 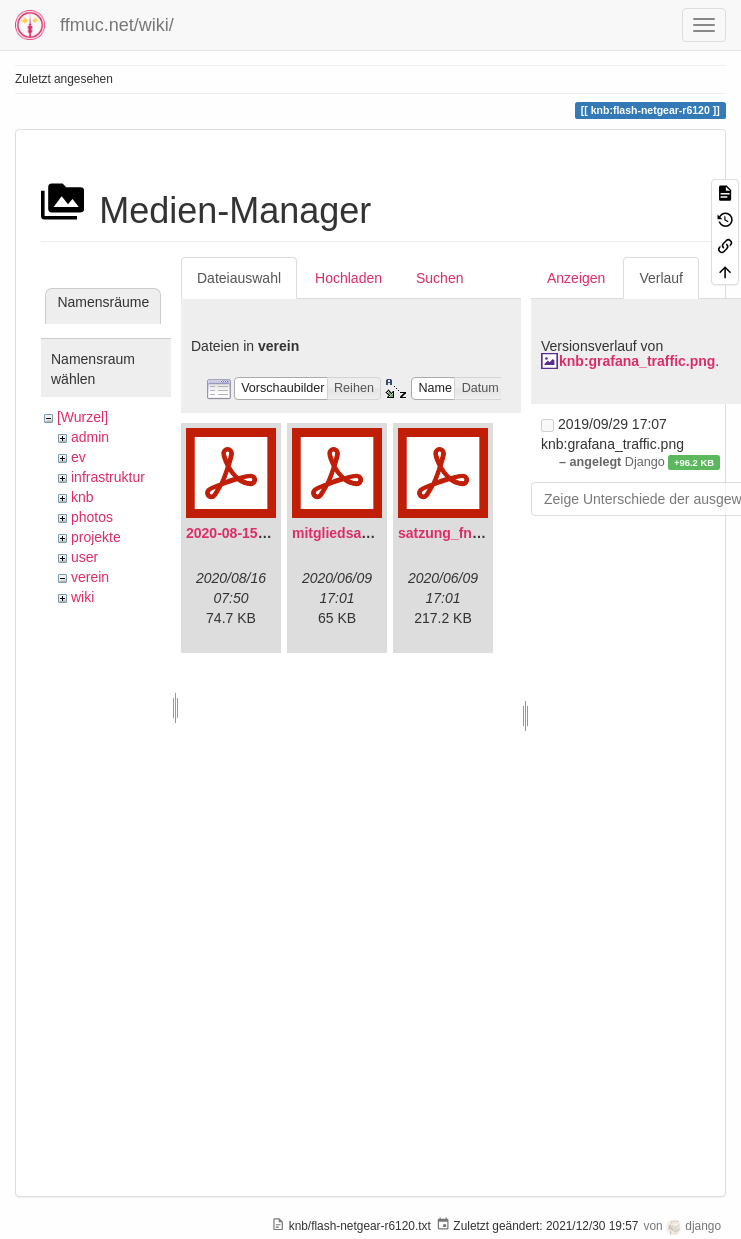 I want to click on user, so click(x=84, y=557).